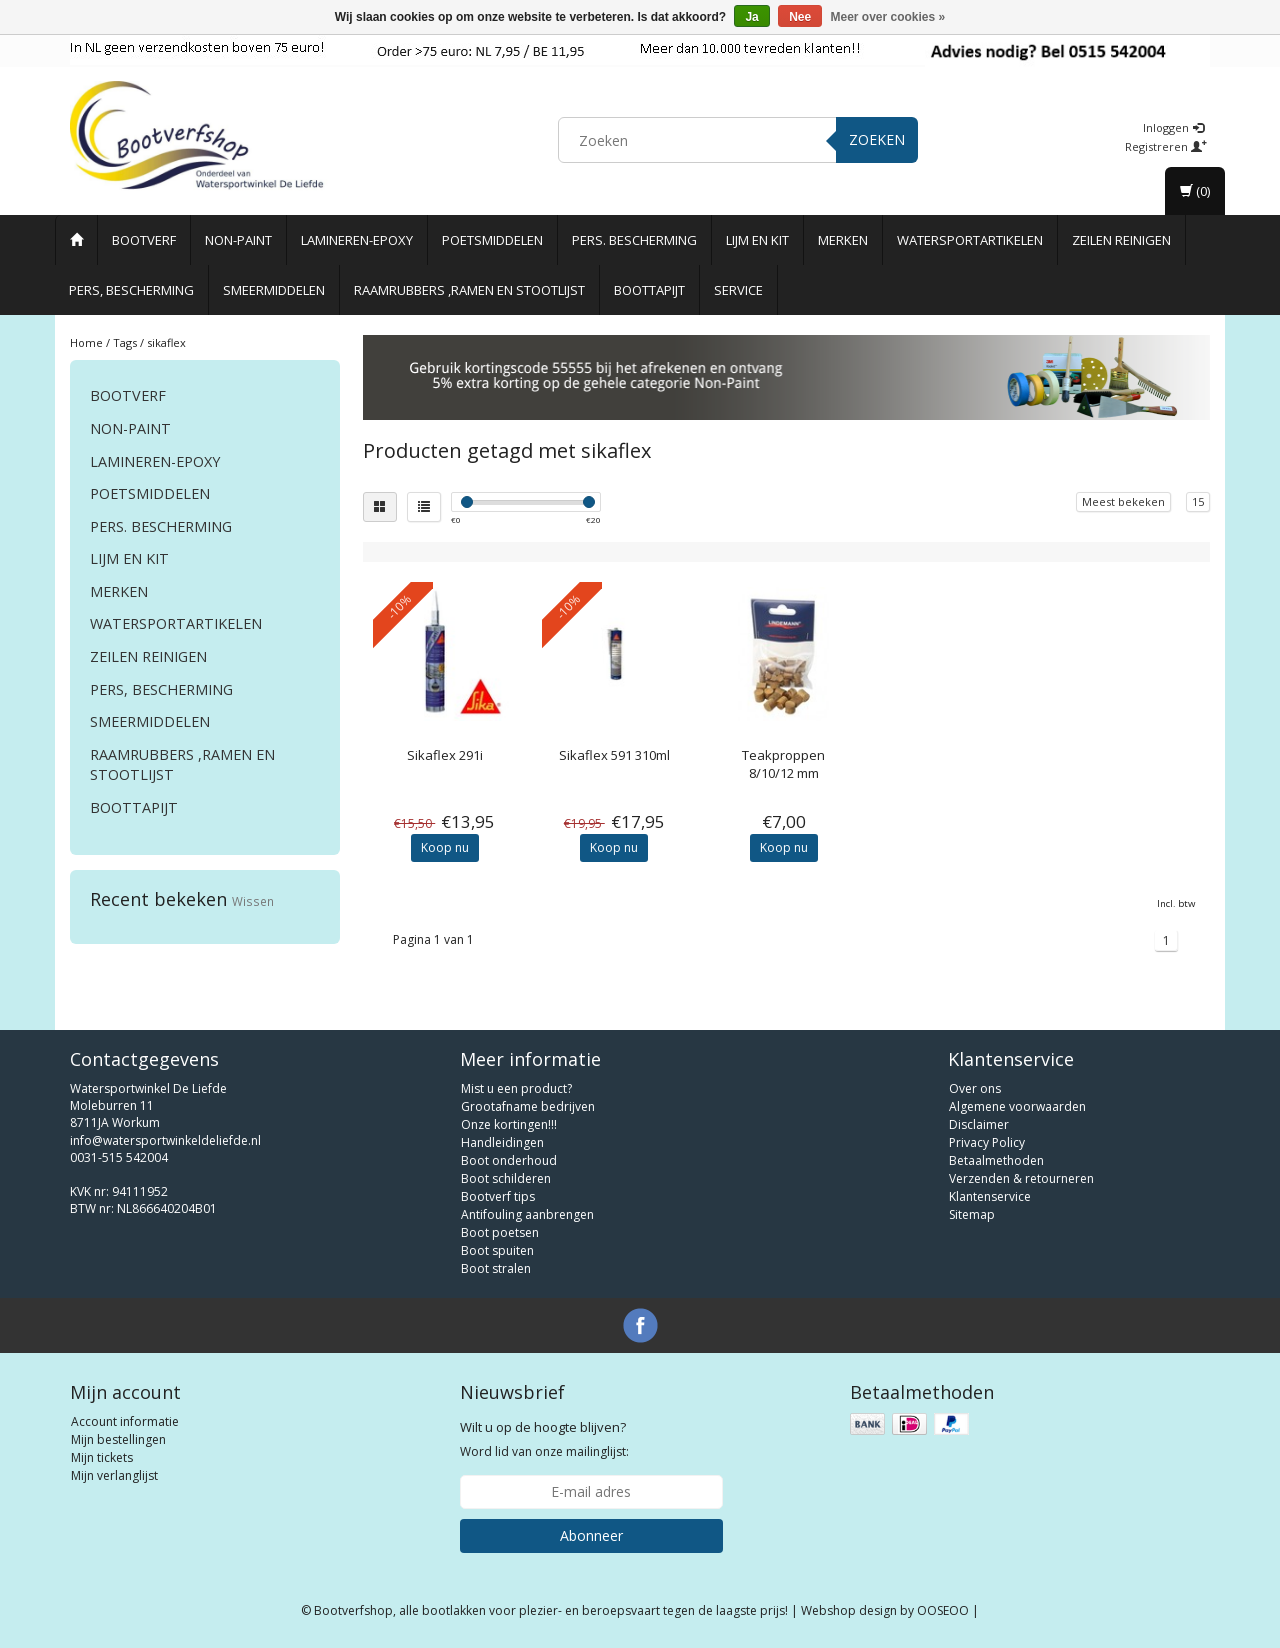 This screenshot has height=1648, width=1280. Describe the element at coordinates (86, 342) in the screenshot. I see `Home` at that location.